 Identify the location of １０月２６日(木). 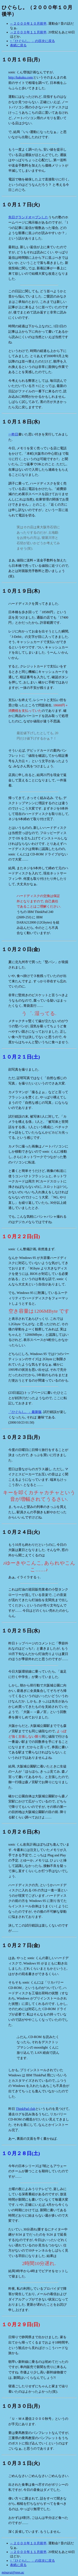
(21, 1832).